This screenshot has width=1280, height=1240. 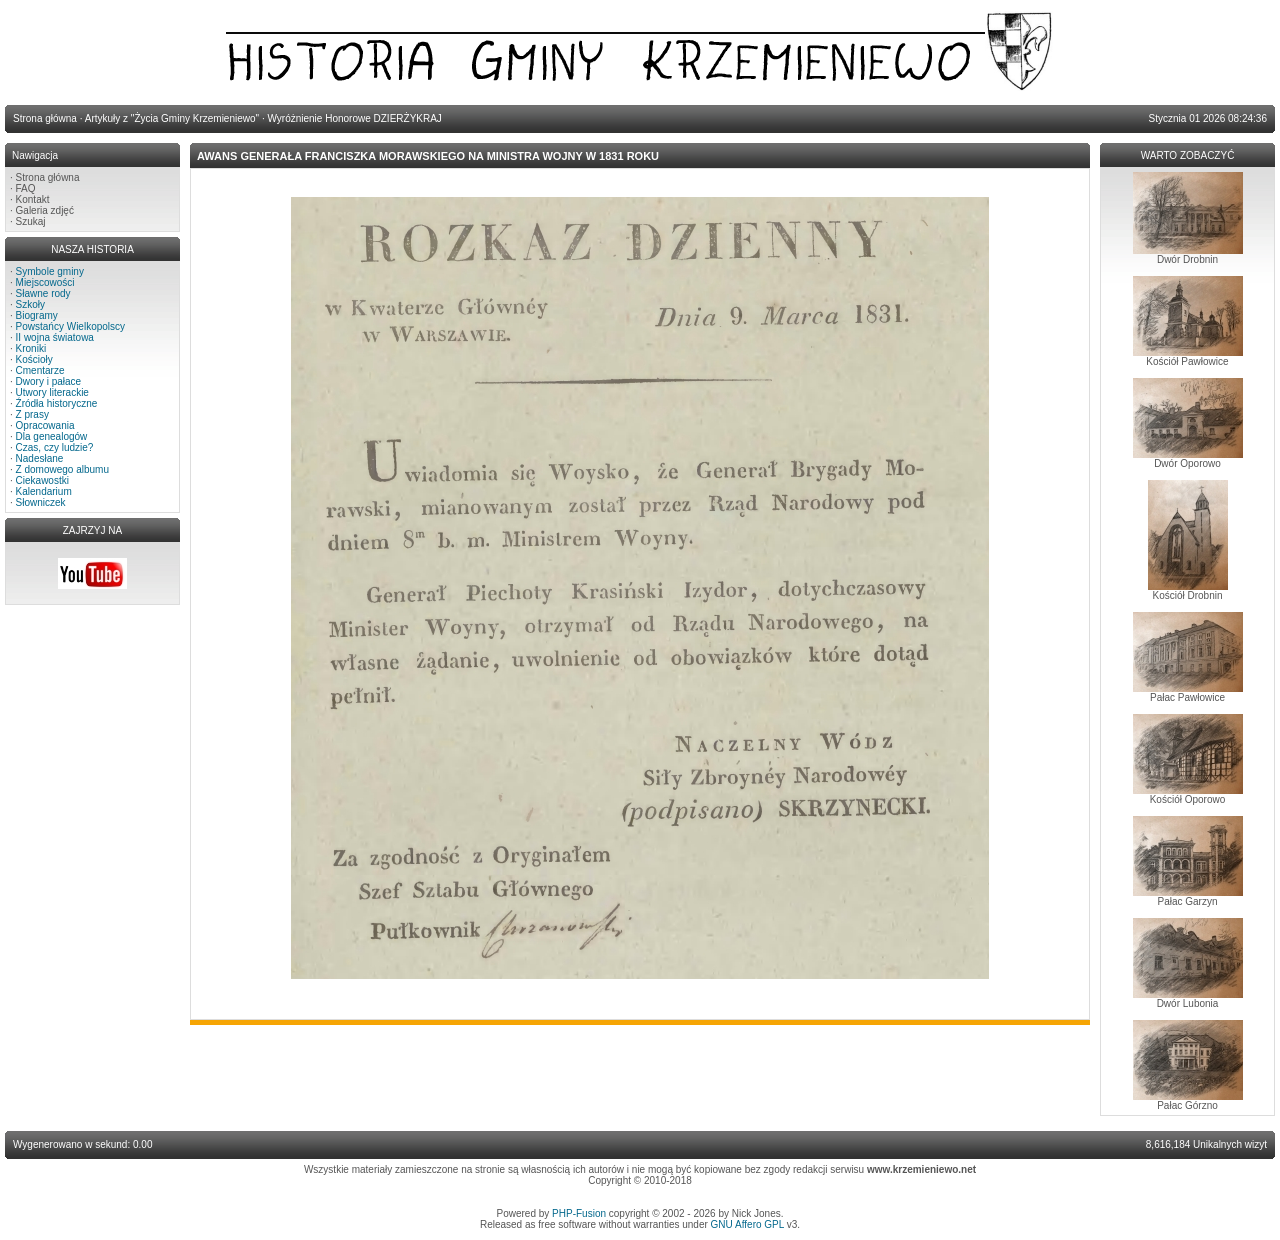 I want to click on Cmentarze, so click(x=40, y=370).